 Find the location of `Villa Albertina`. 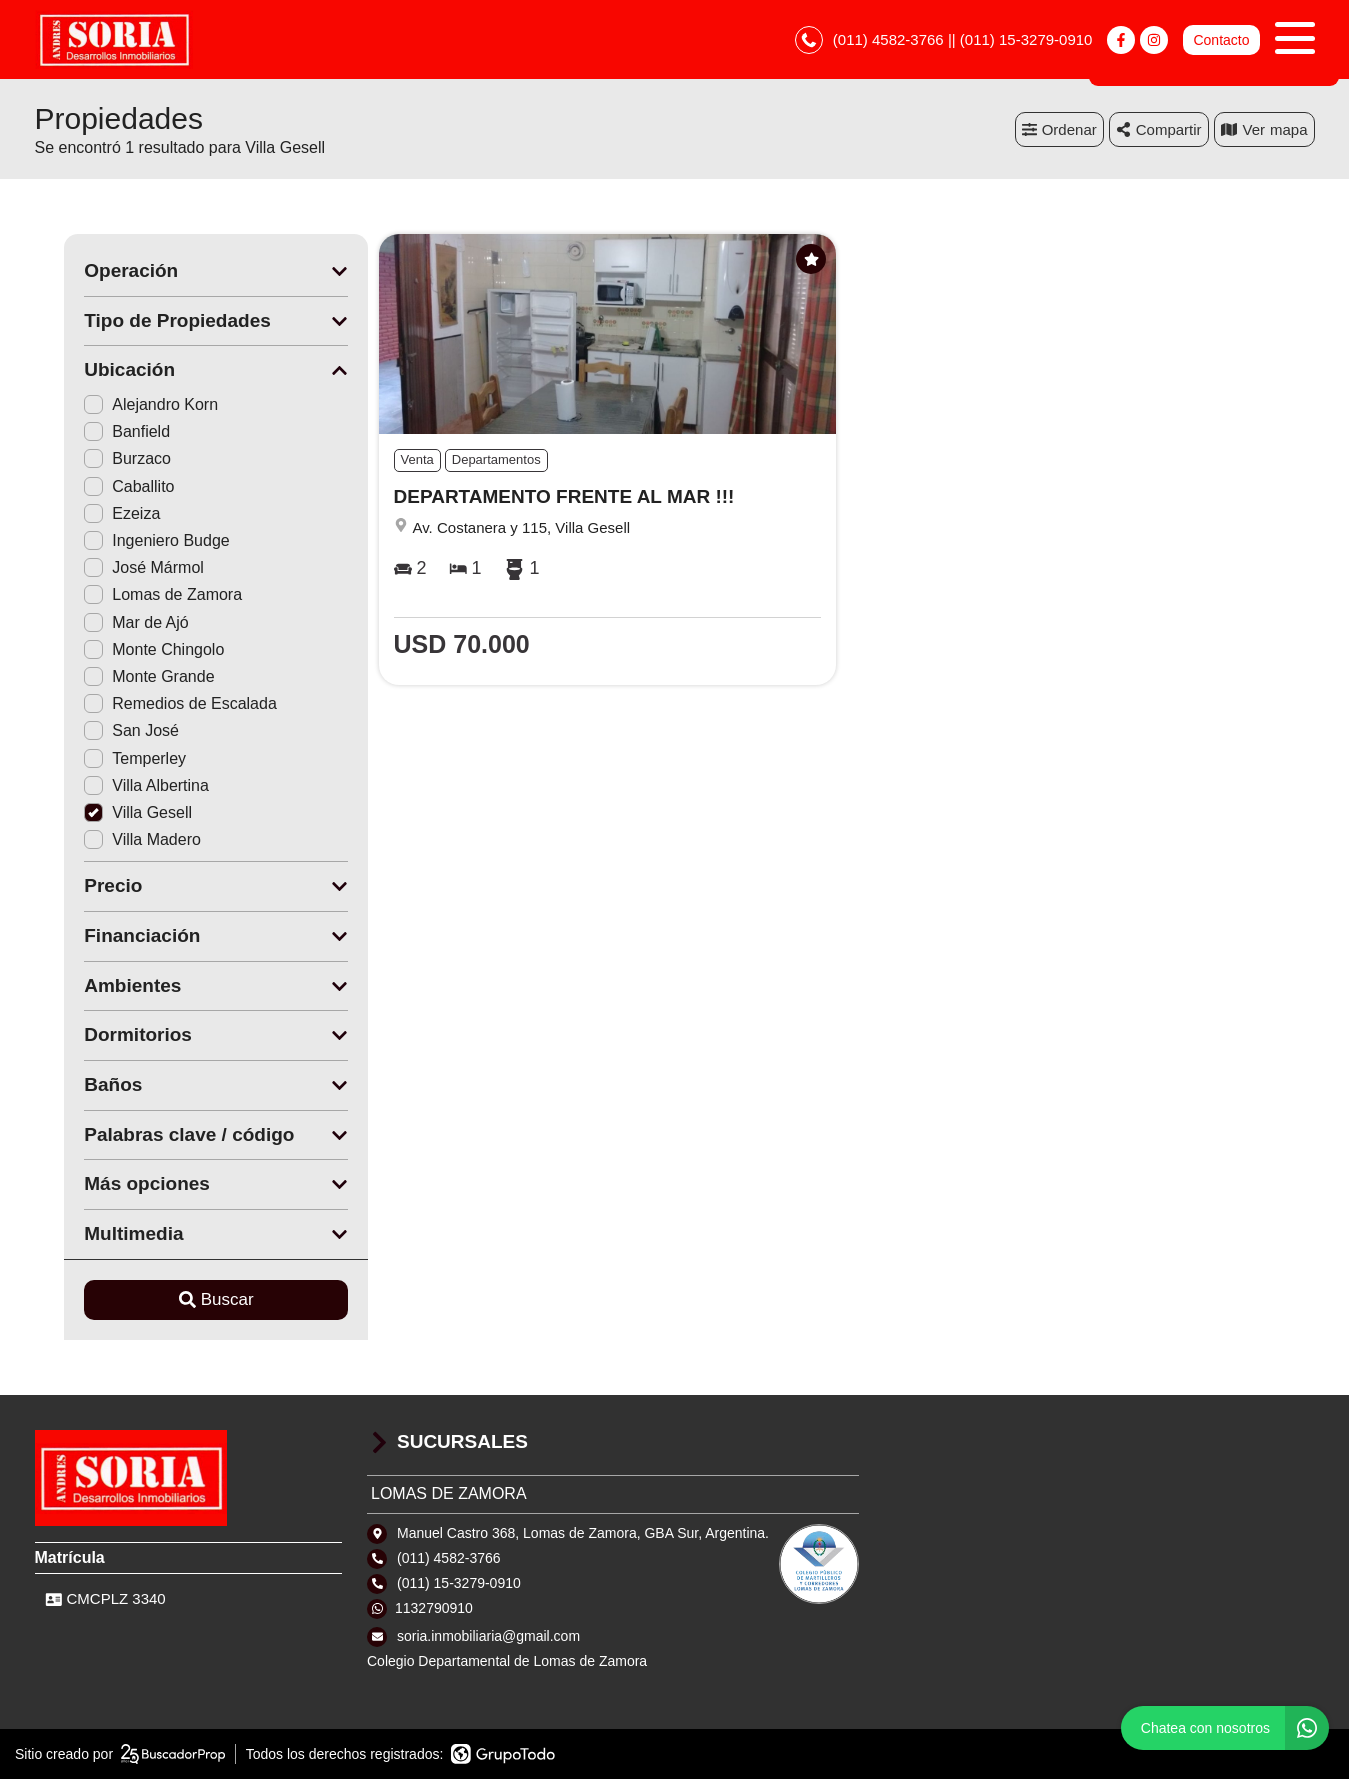

Villa Albertina is located at coordinates (117, 785).